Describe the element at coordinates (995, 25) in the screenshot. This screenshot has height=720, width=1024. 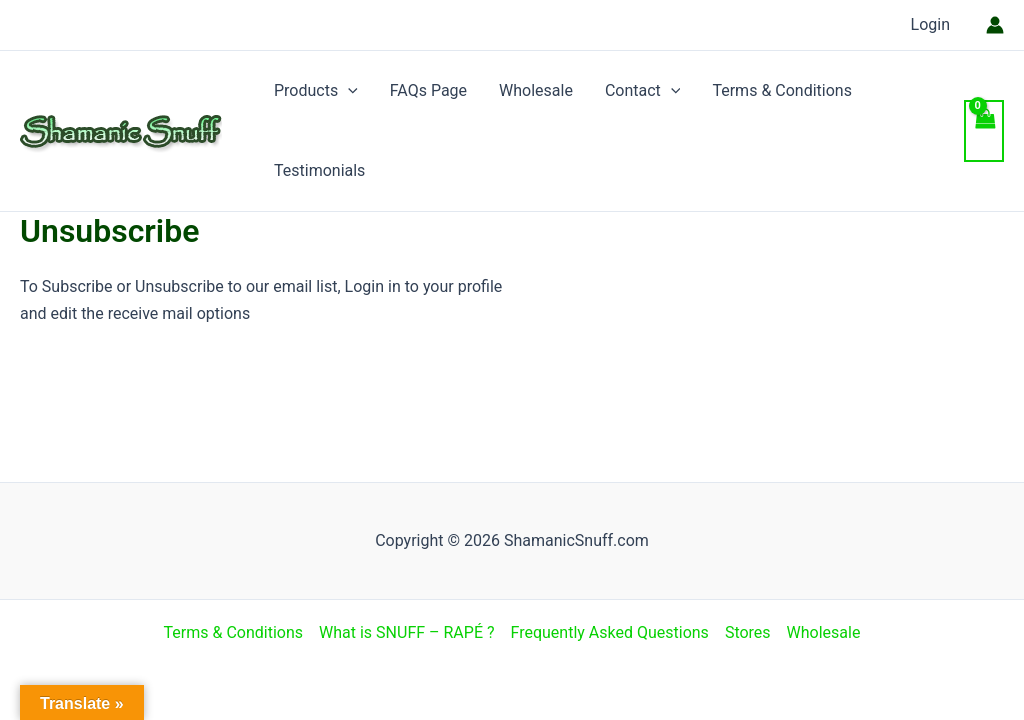
I see `[Account icon link]` at that location.